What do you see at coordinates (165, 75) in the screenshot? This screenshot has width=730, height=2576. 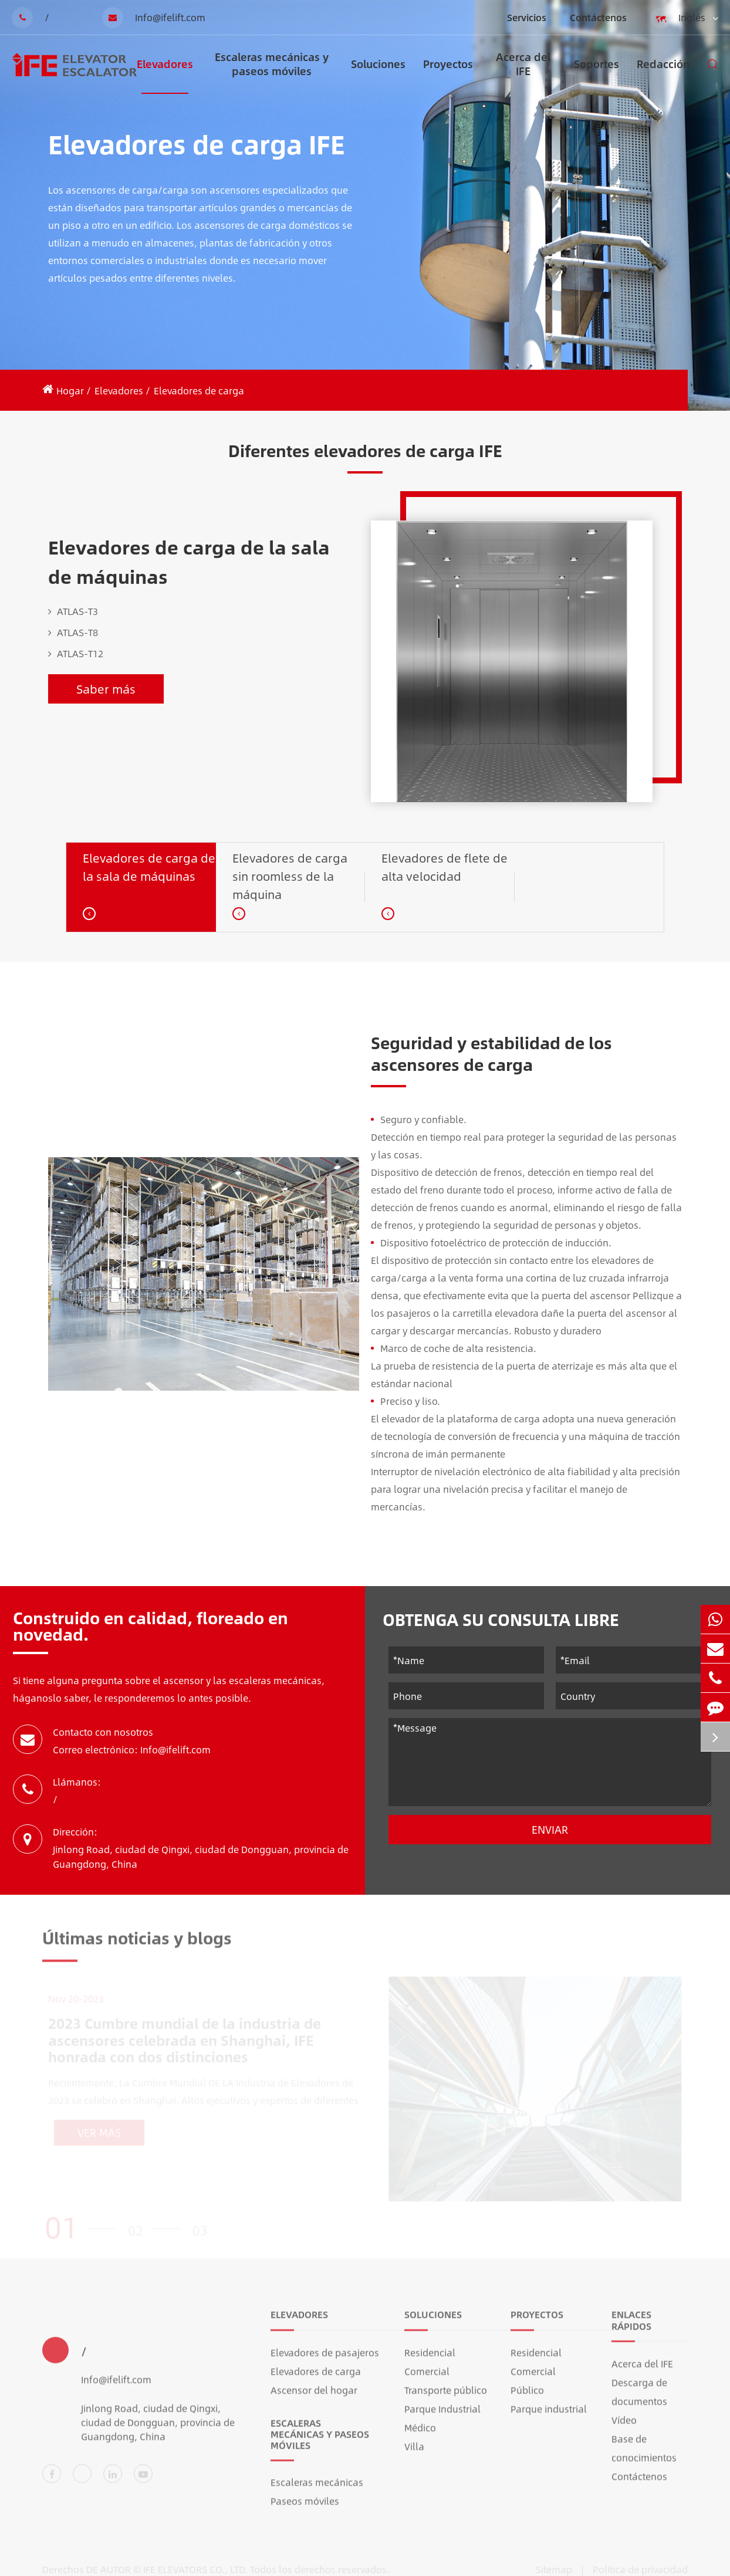 I see `Elevadores` at bounding box center [165, 75].